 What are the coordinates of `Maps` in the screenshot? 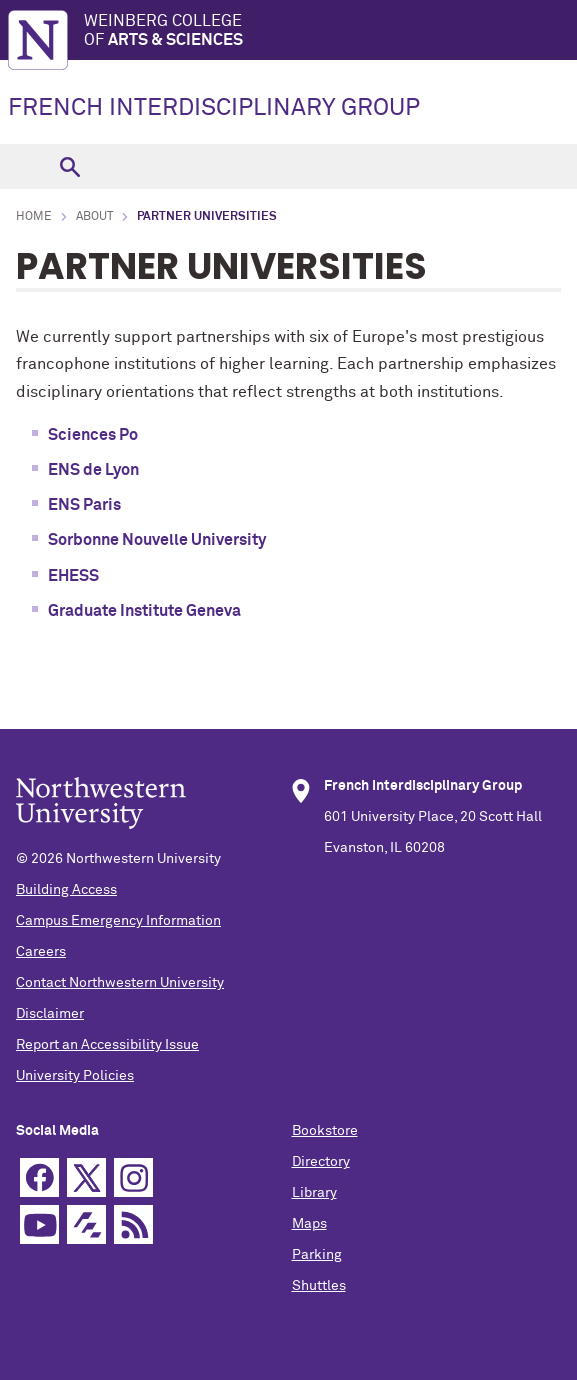 It's located at (309, 1224).